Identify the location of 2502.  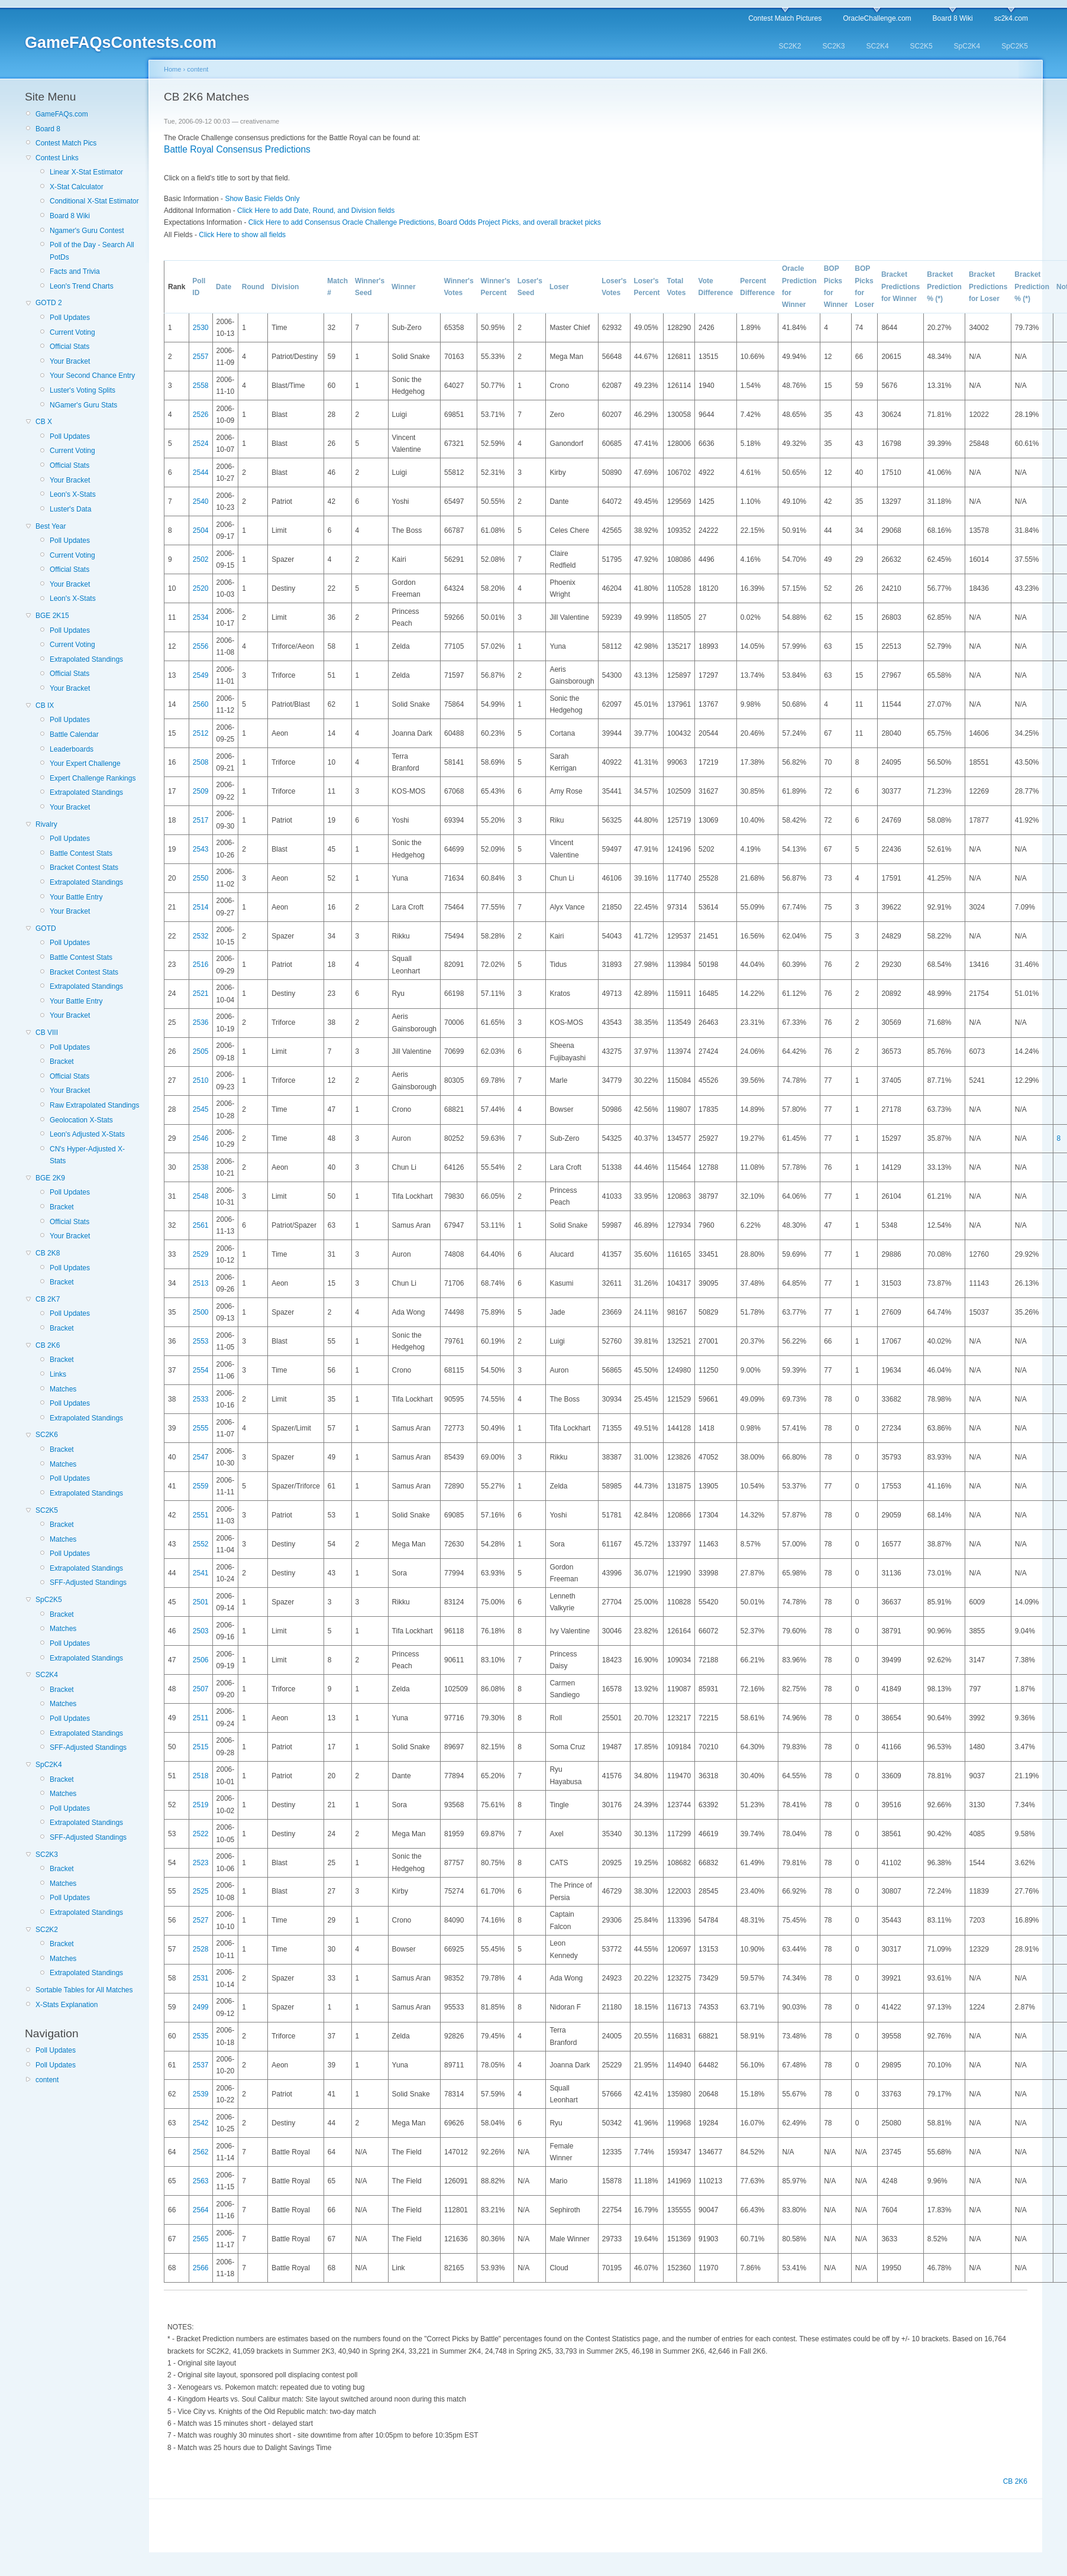
(201, 559).